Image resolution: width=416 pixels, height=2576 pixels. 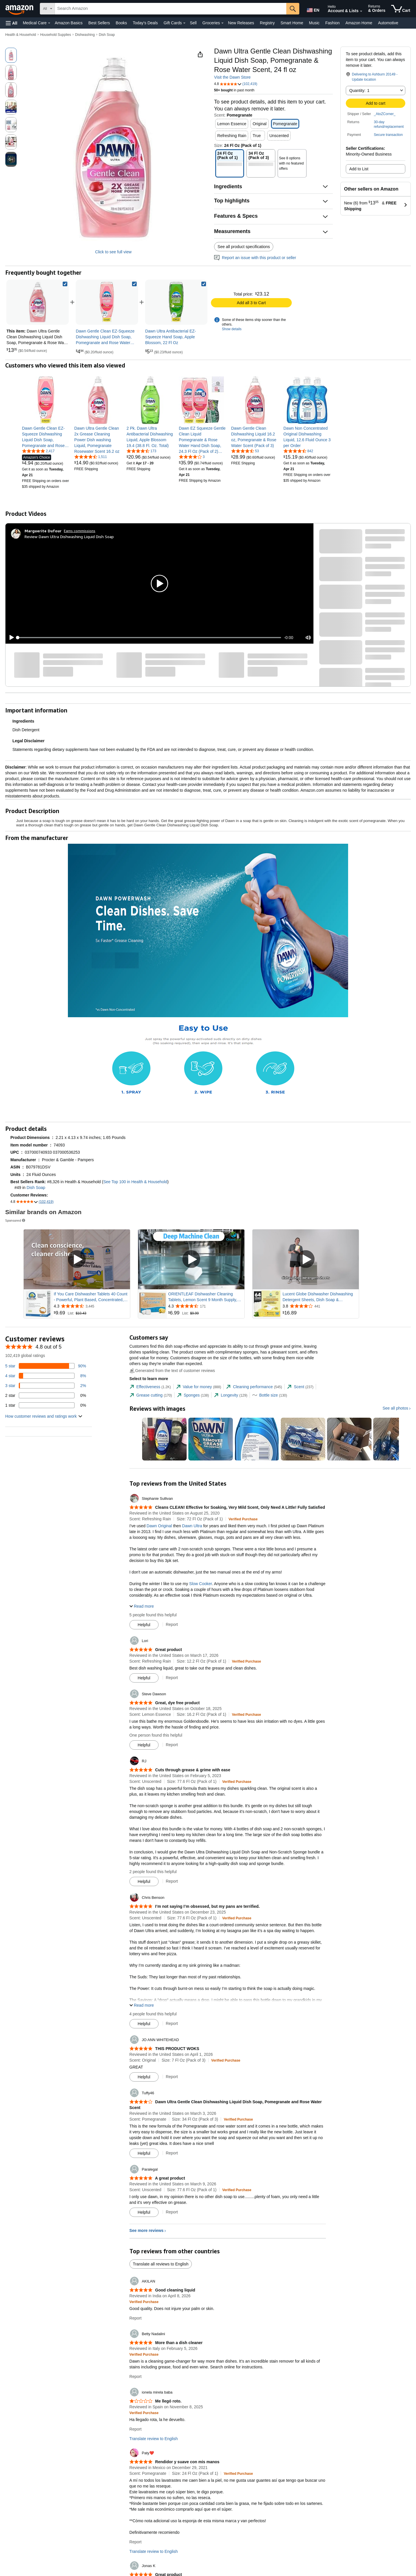 I want to click on Translate all reviews to English, so click(x=160, y=2264).